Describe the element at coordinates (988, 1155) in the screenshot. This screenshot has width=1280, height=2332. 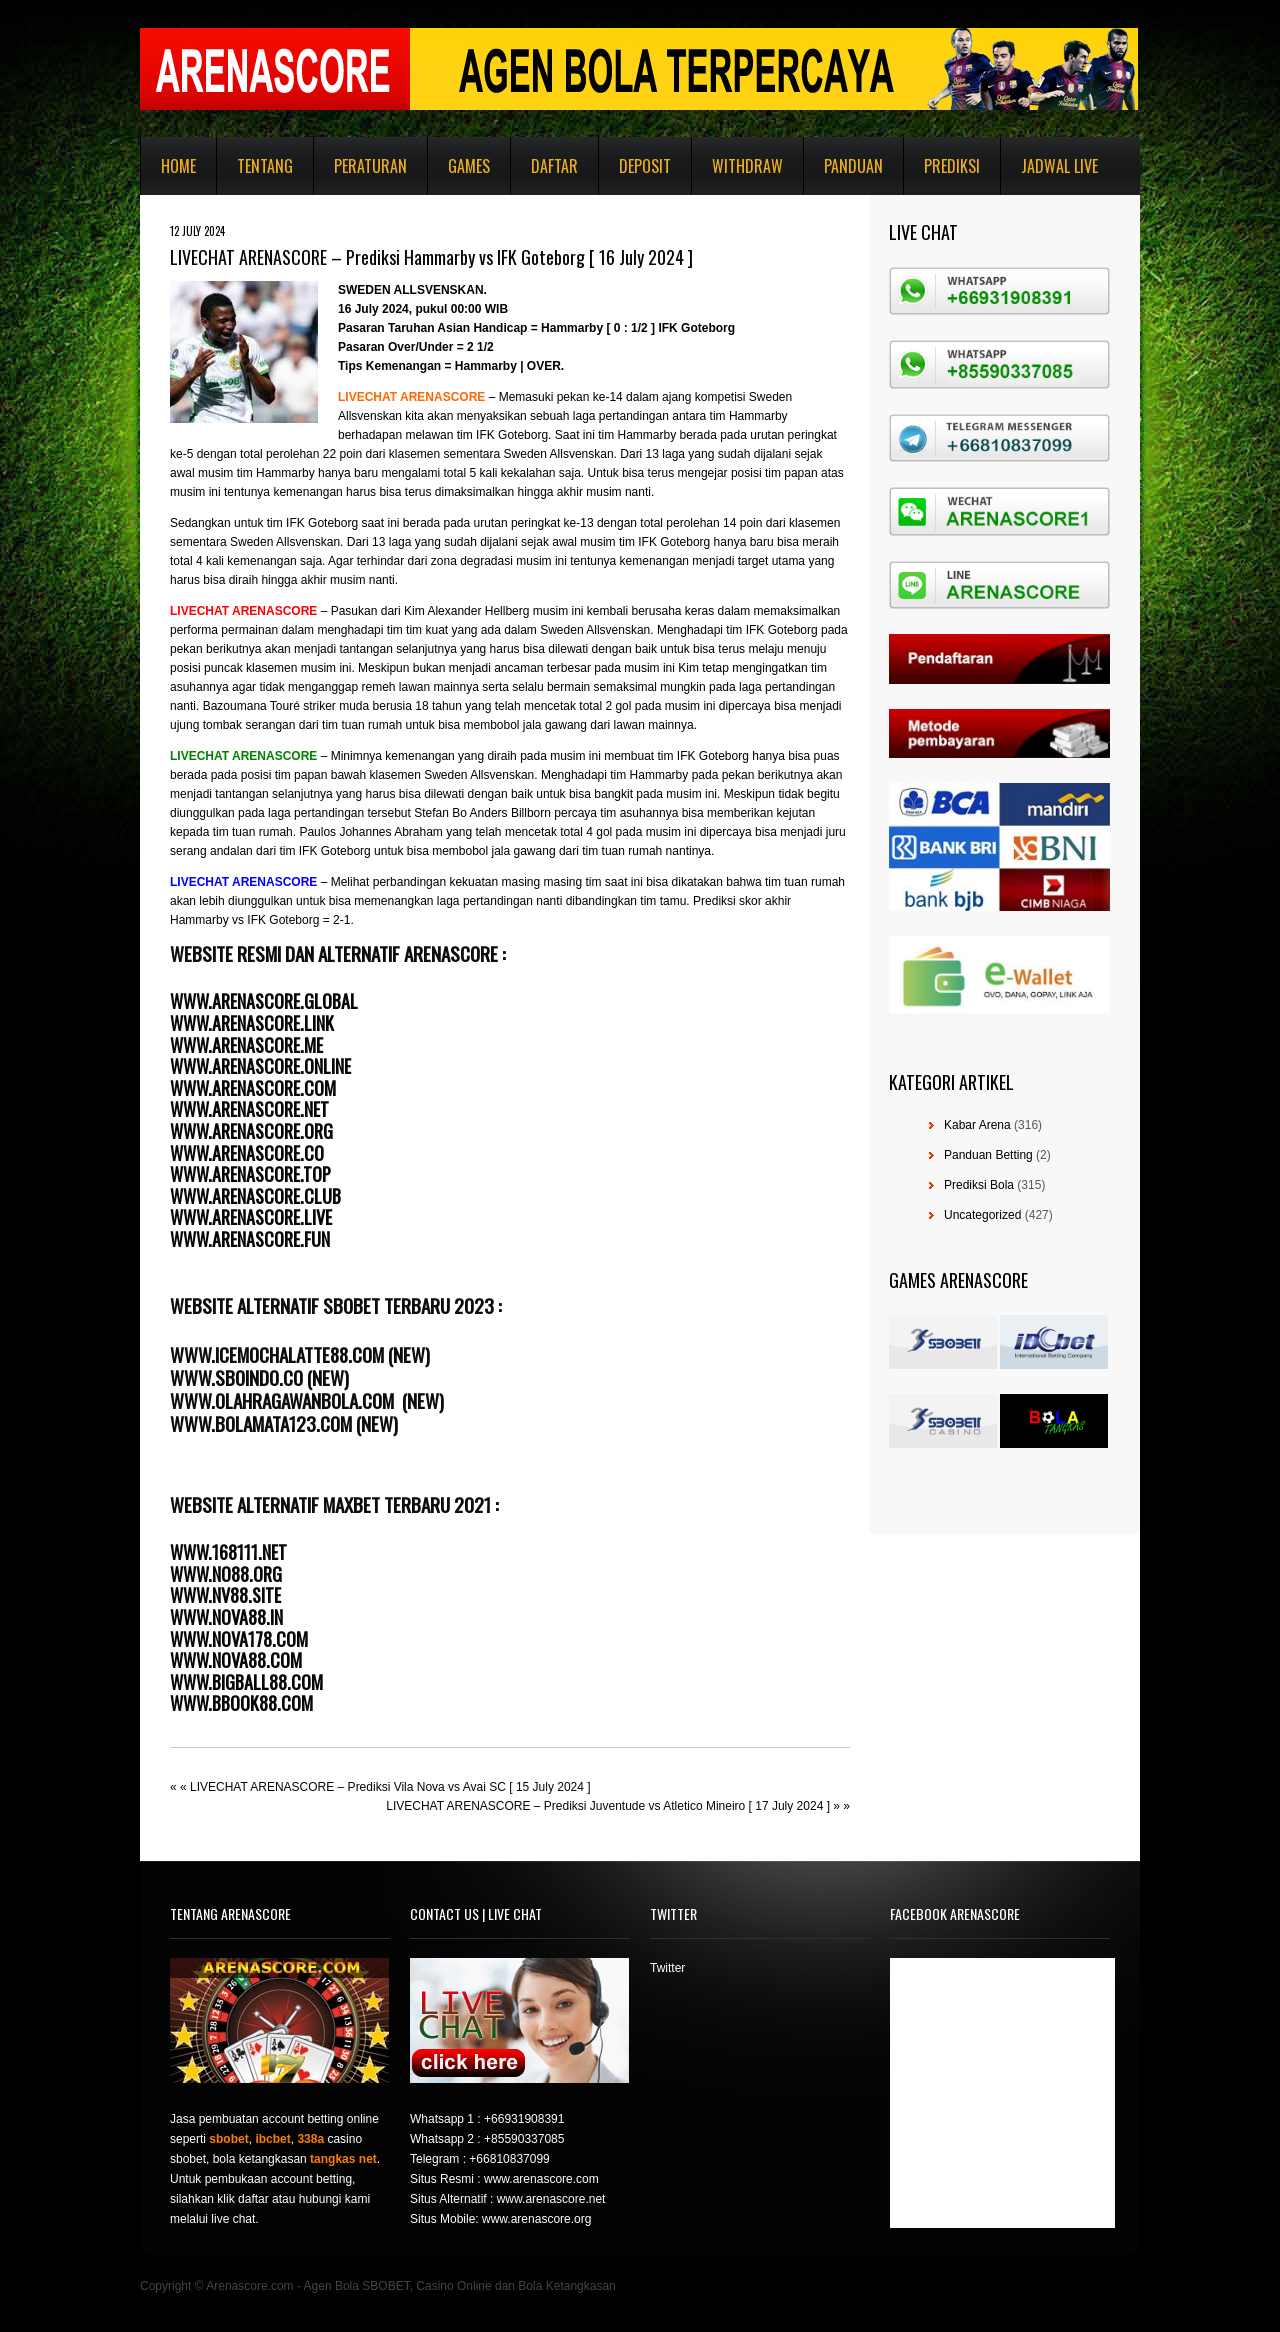
I see `Panduan Betting` at that location.